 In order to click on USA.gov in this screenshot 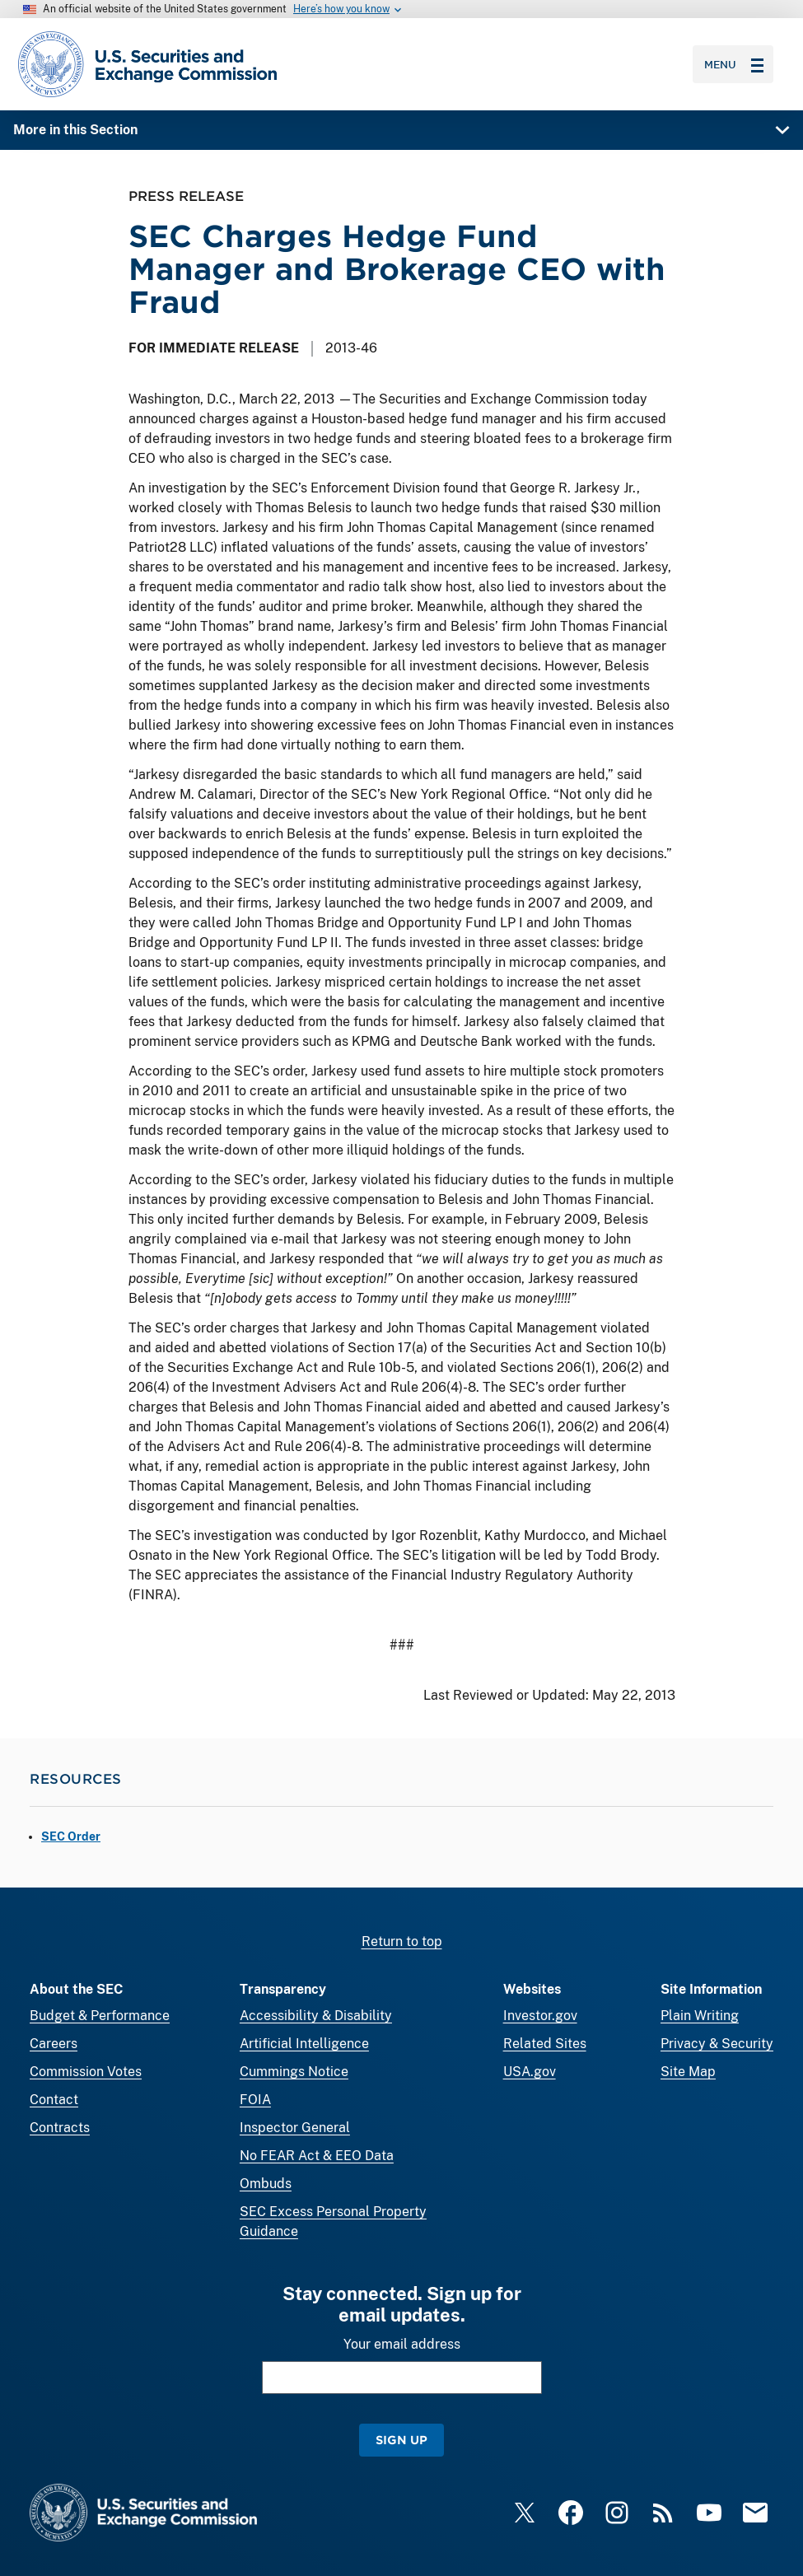, I will do `click(529, 2071)`.